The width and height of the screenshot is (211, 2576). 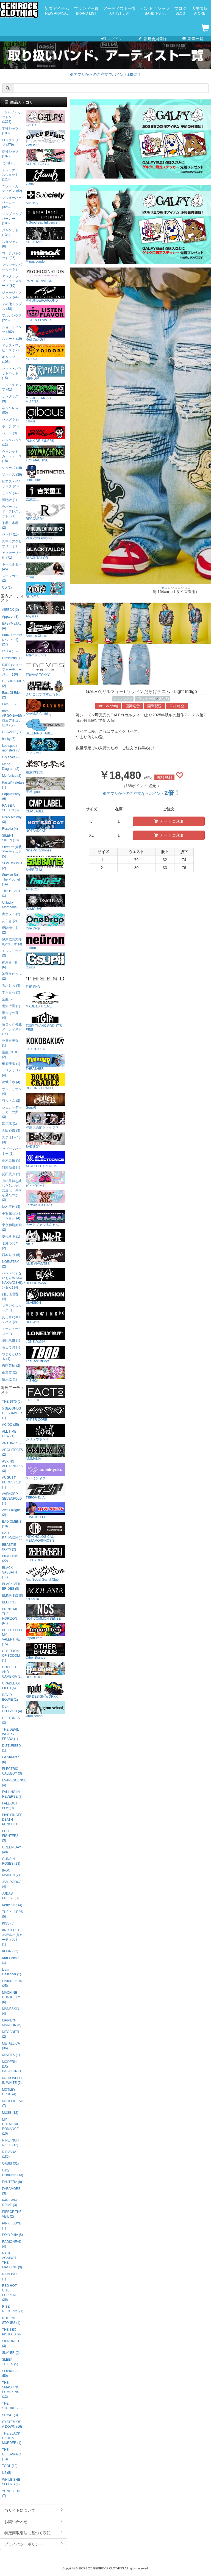 I want to click on 腕時計 (1), so click(x=9, y=500).